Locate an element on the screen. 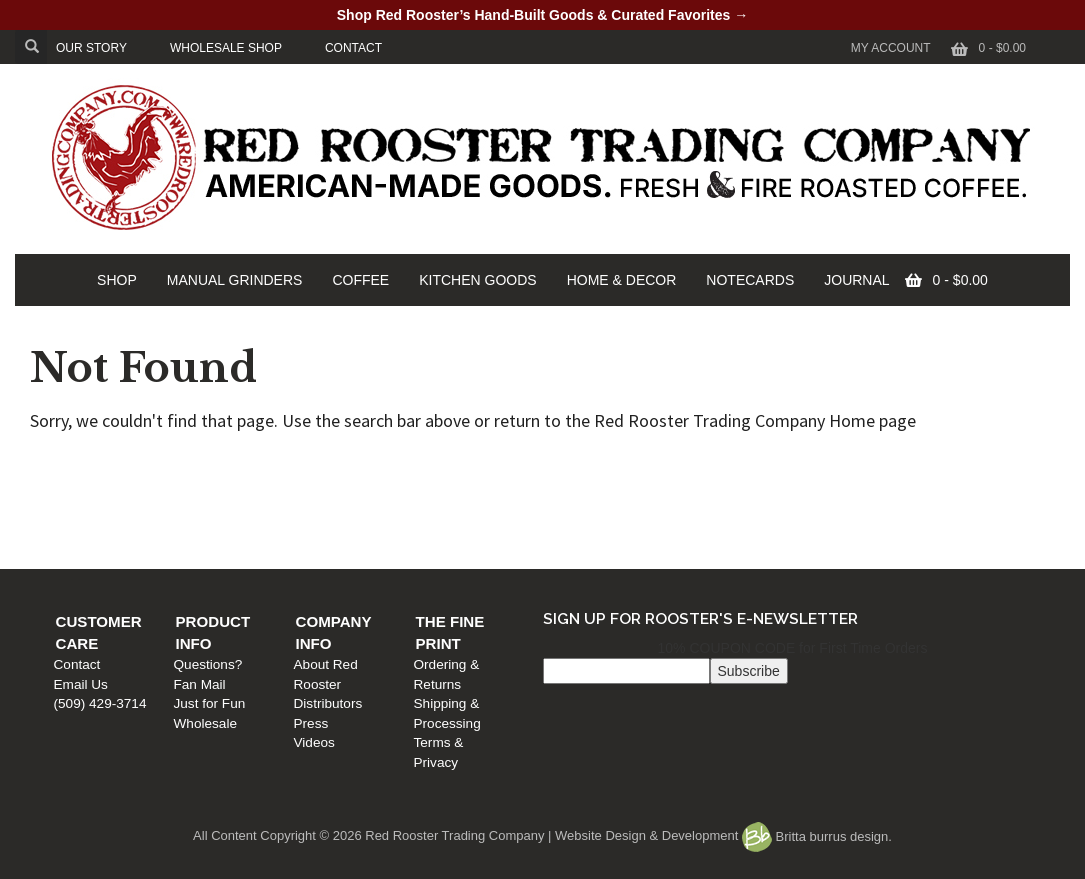 The height and width of the screenshot is (879, 1085). Wholesale is located at coordinates (337, 545).